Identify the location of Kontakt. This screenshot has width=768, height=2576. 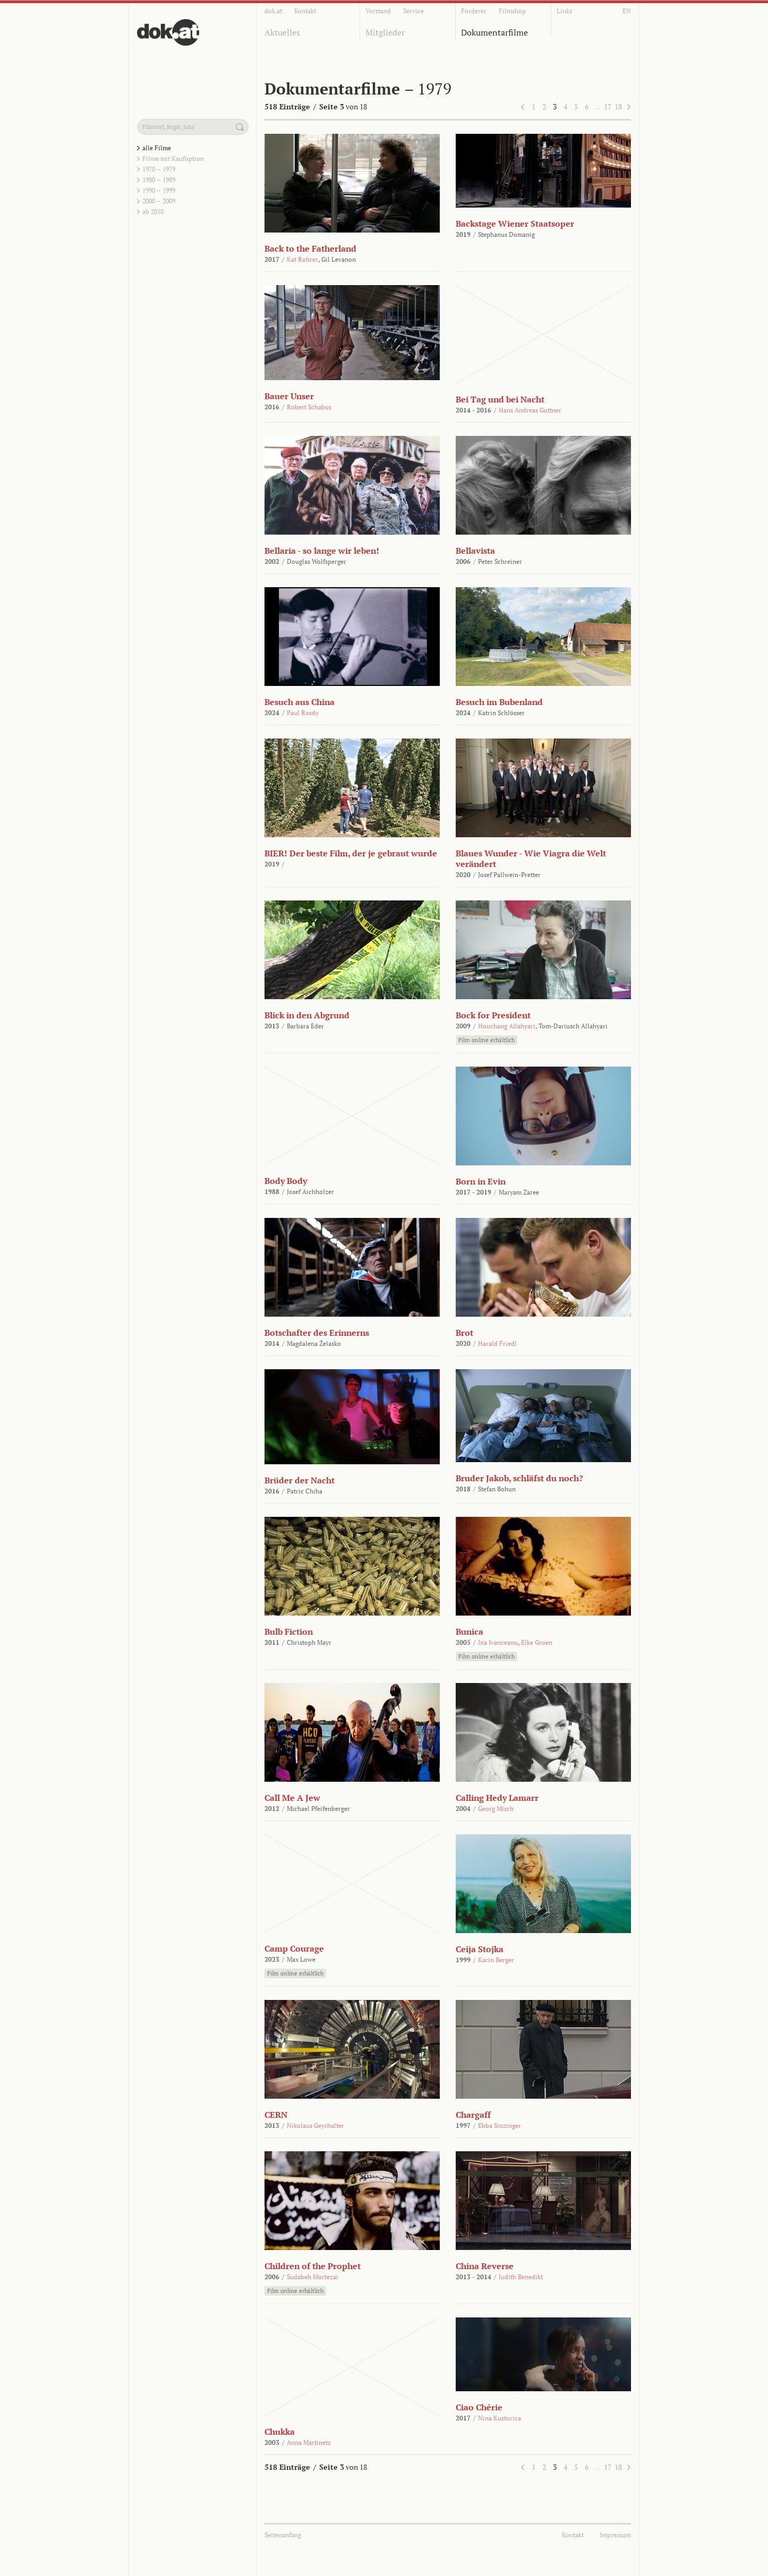
(305, 11).